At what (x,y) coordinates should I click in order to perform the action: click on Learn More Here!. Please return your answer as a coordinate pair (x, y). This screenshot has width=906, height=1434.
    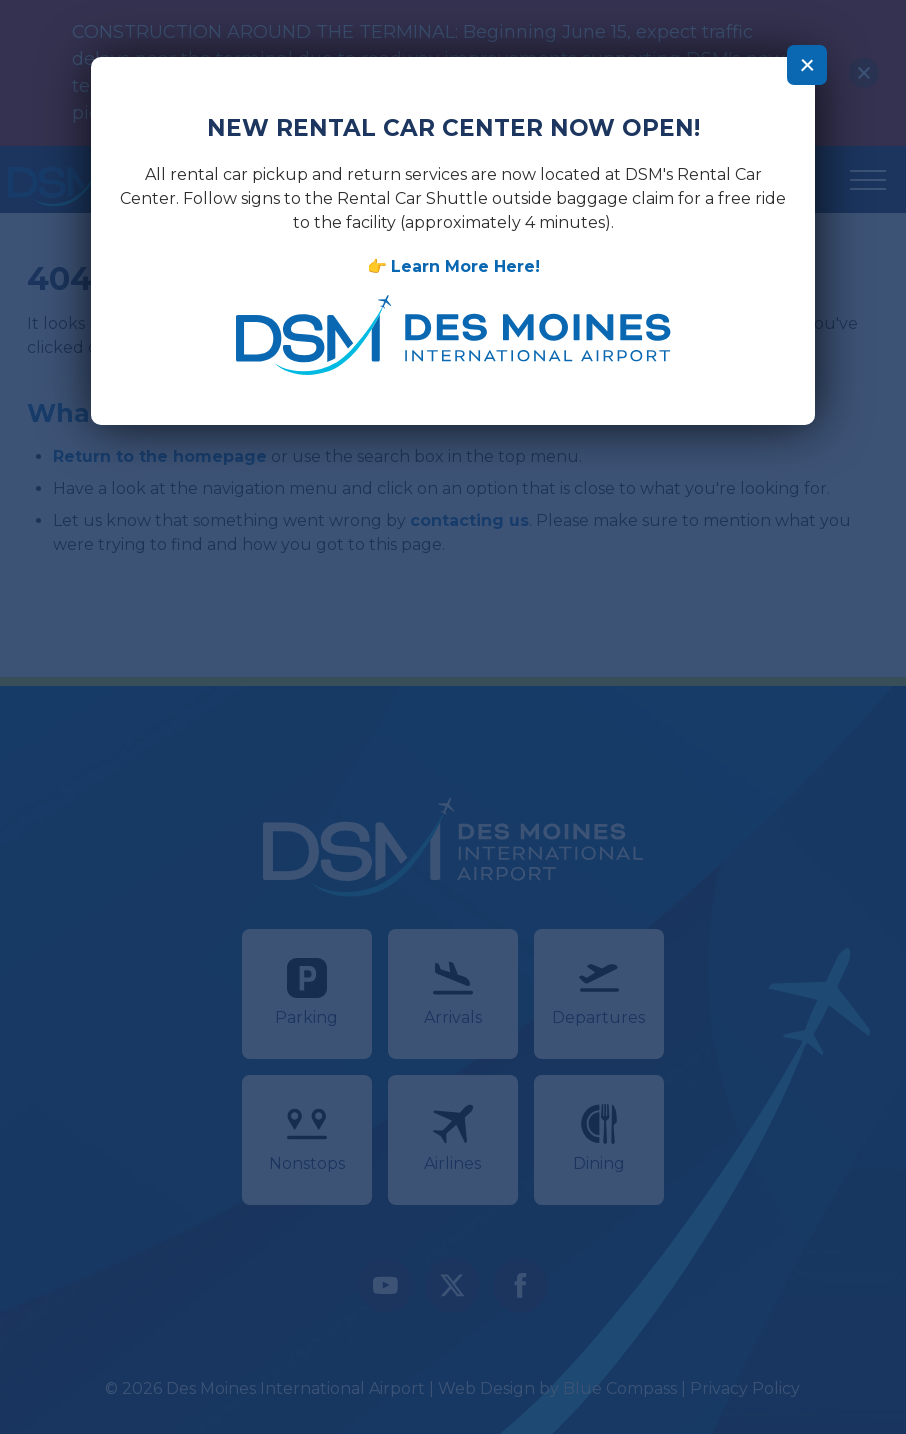
    Looking at the image, I should click on (464, 265).